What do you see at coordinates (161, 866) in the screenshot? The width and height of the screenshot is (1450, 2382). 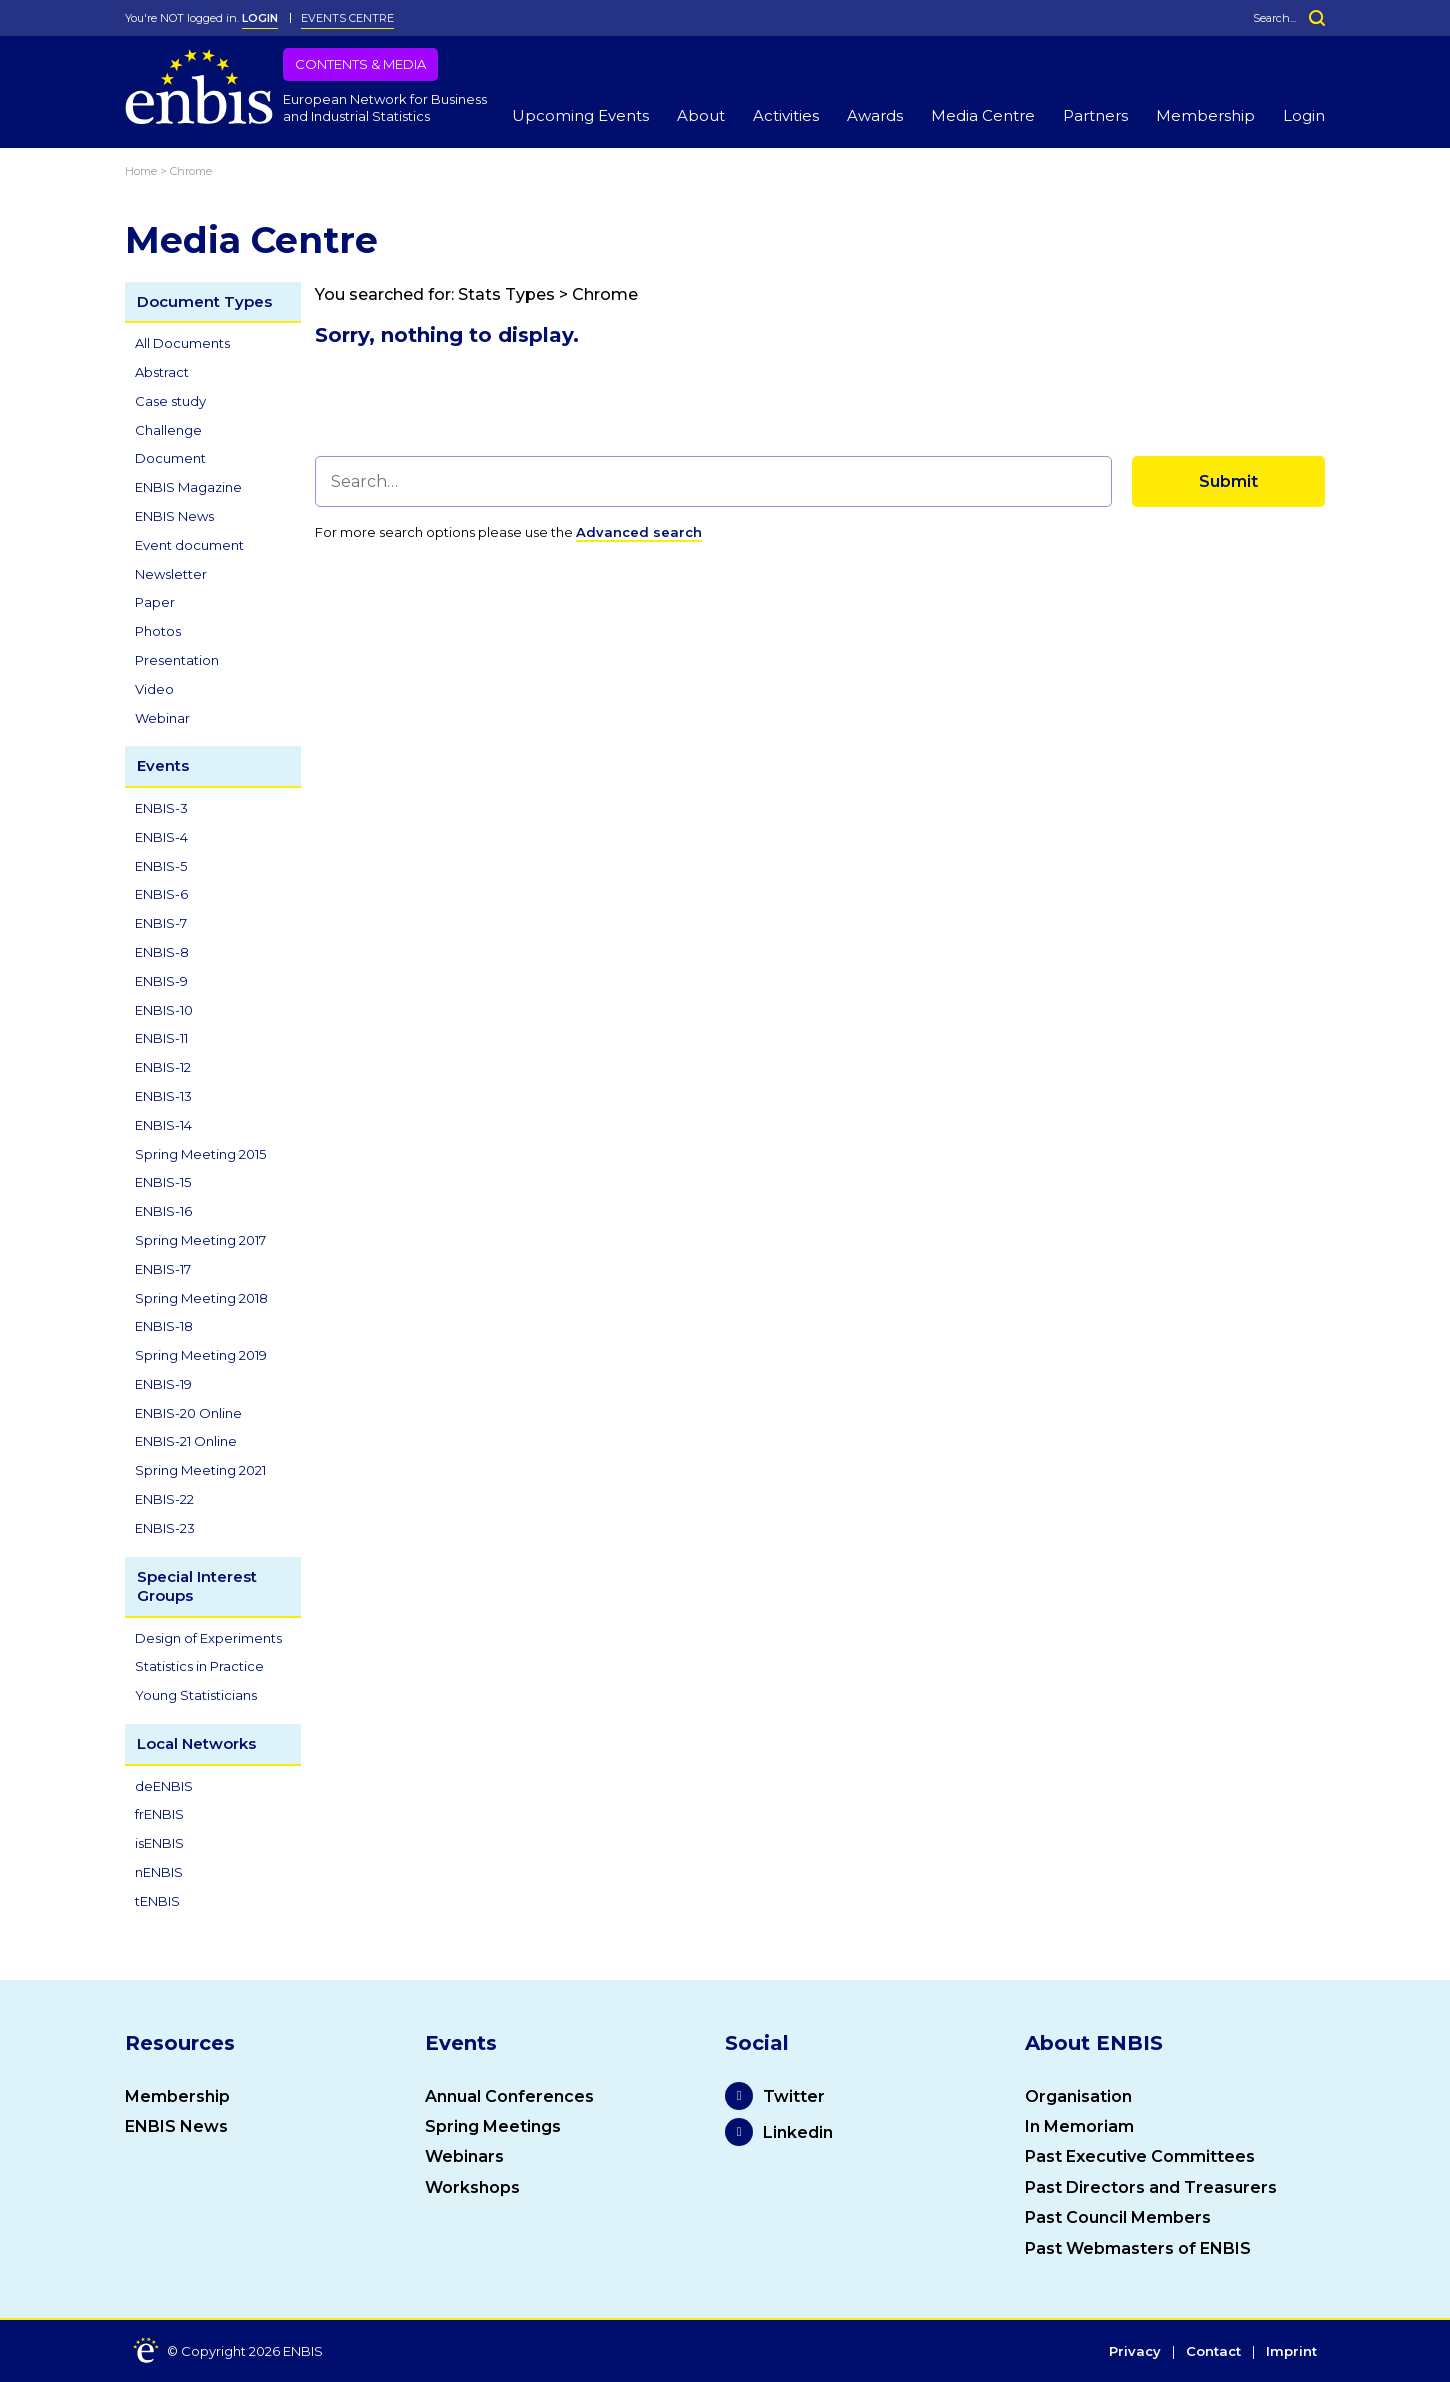 I see `ENBIS-5` at bounding box center [161, 866].